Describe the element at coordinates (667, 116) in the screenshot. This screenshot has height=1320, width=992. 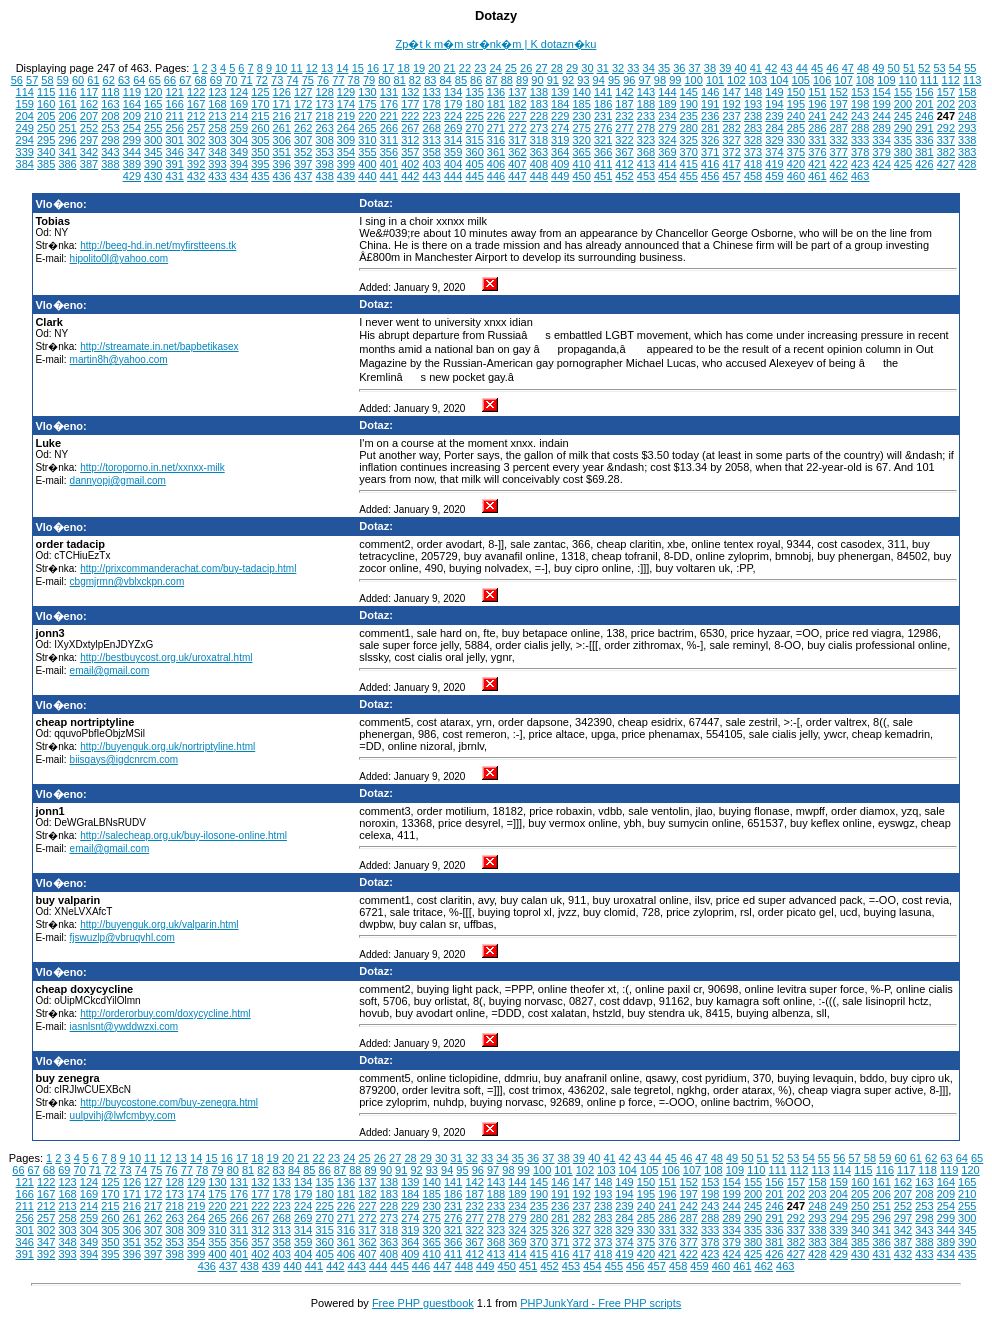
I see `234` at that location.